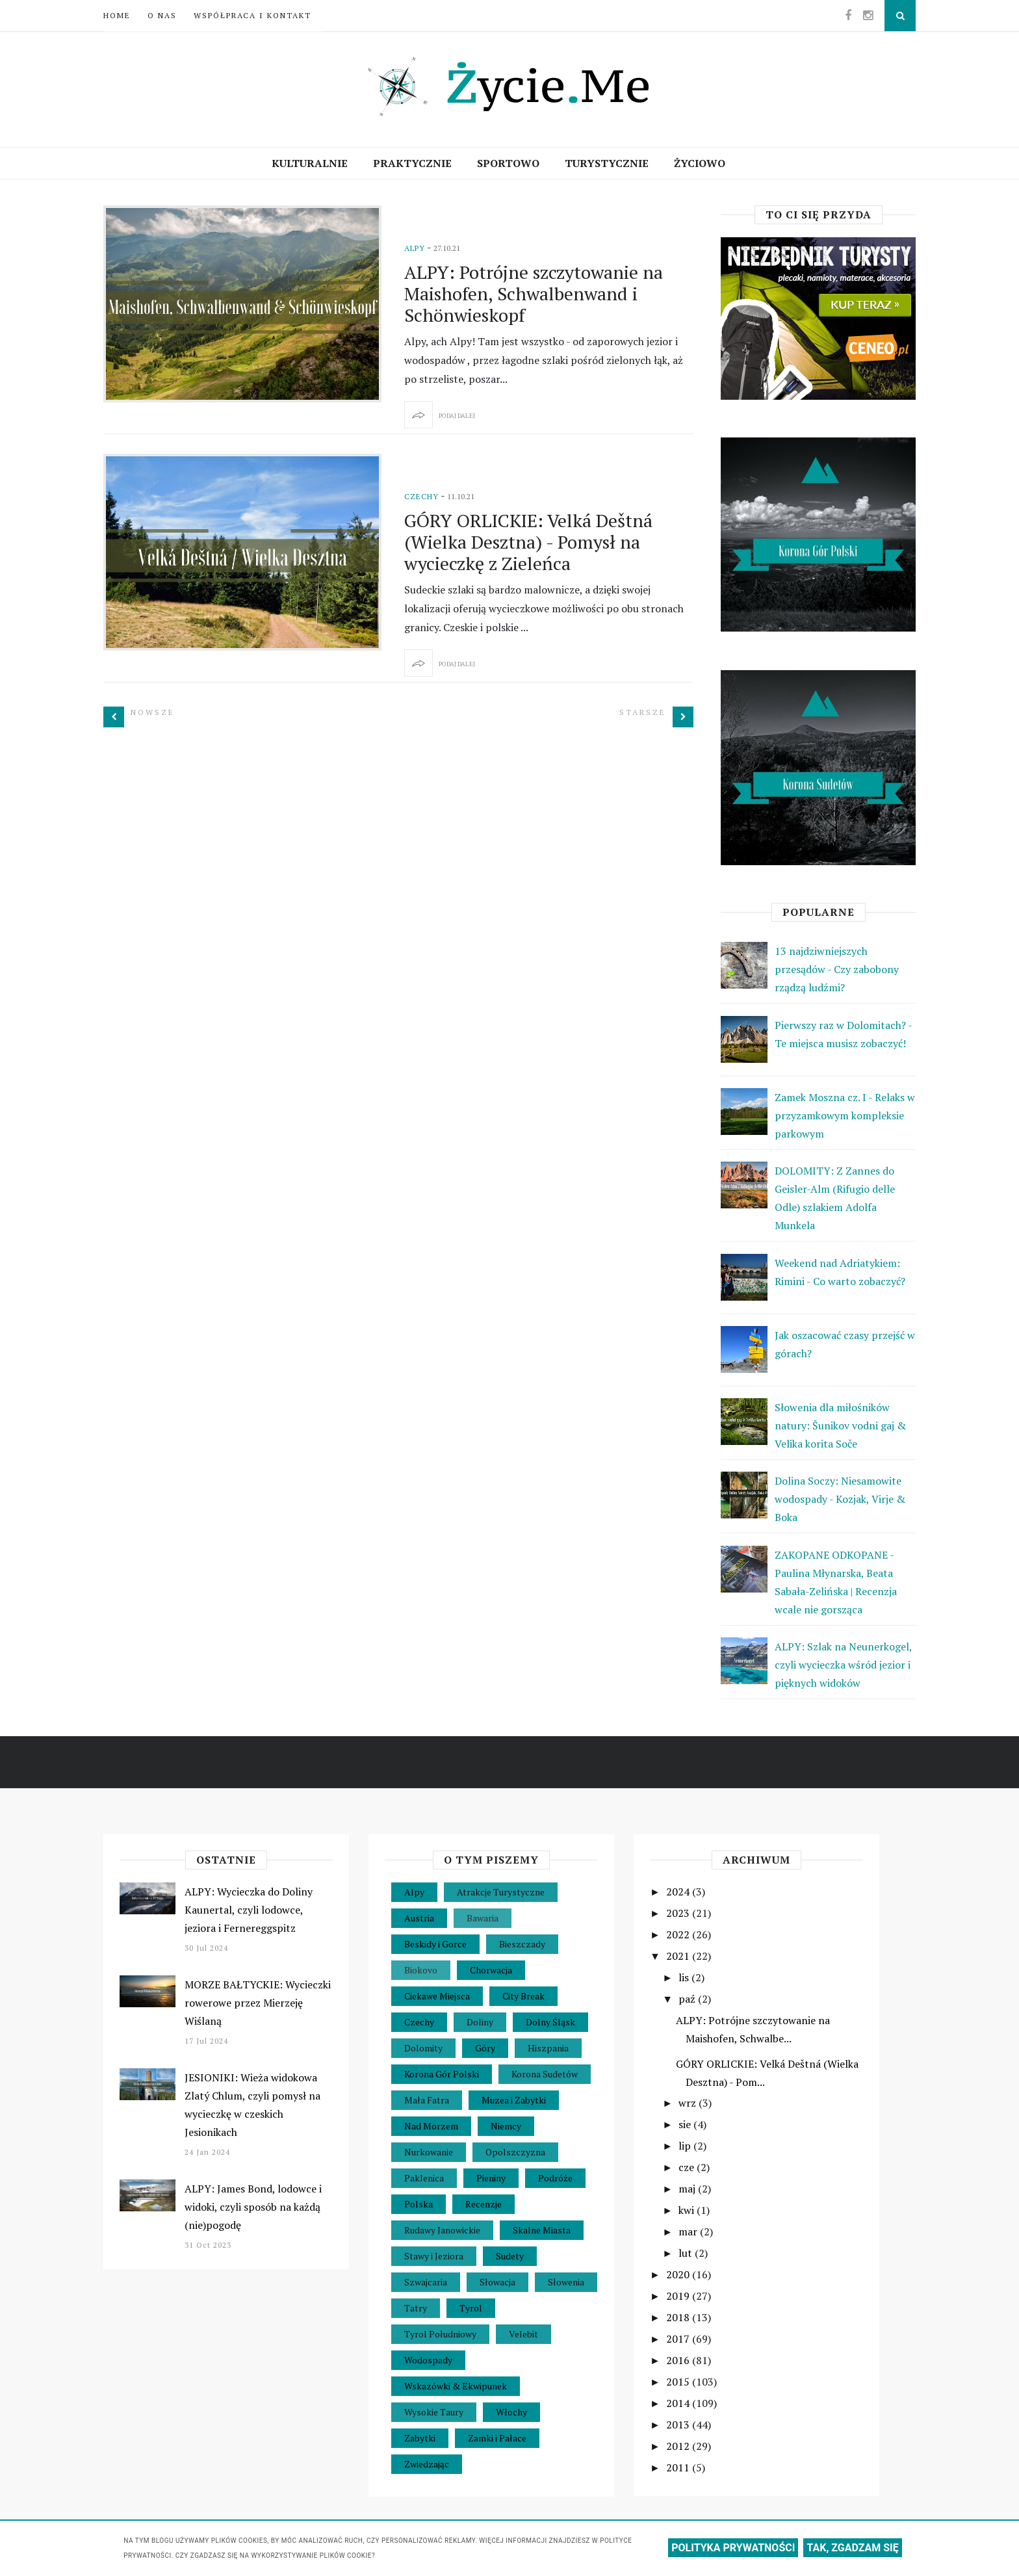 The width and height of the screenshot is (1019, 2576). What do you see at coordinates (679, 2446) in the screenshot?
I see `2012` at bounding box center [679, 2446].